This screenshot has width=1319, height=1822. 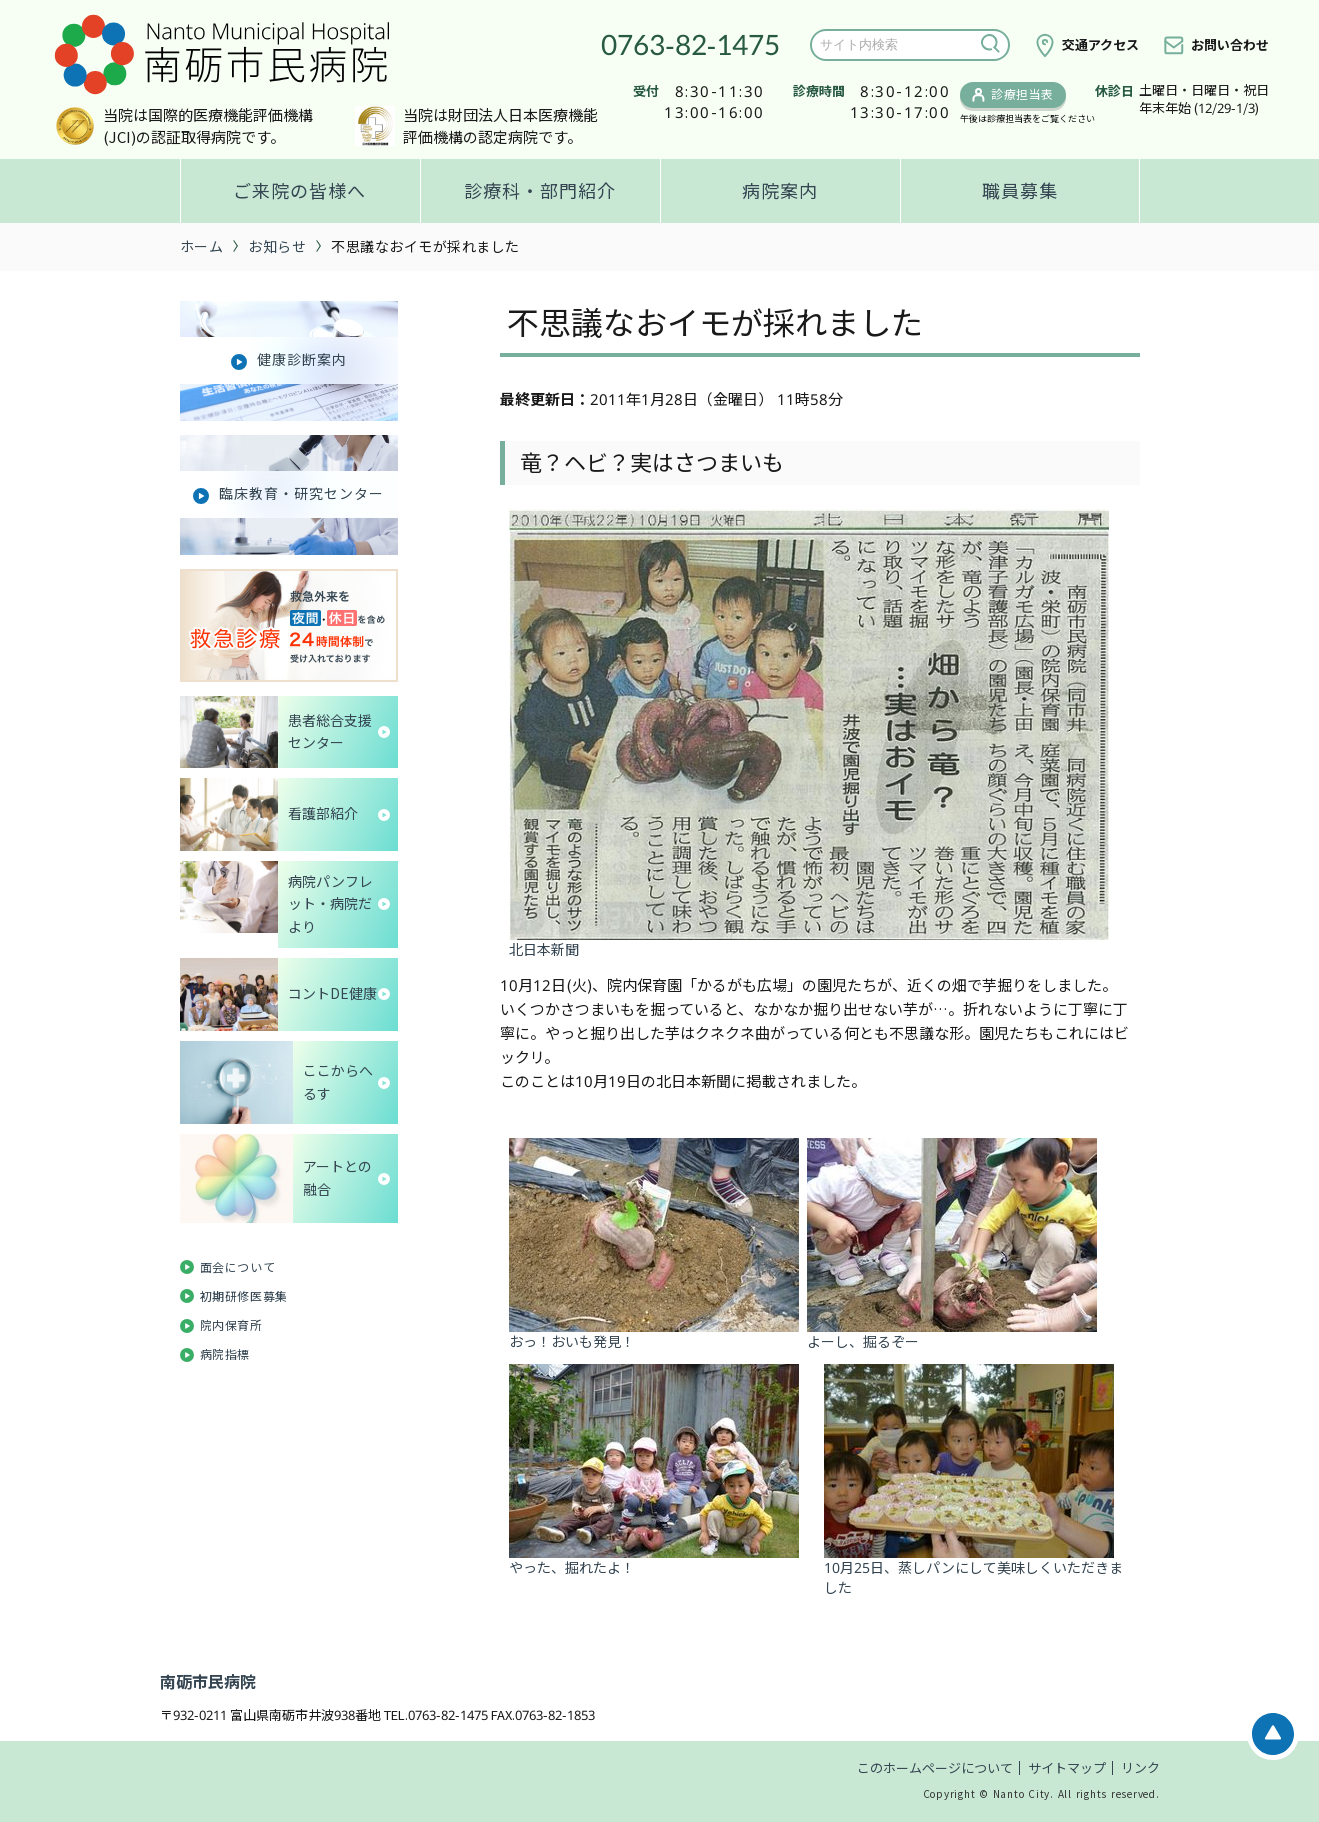 What do you see at coordinates (208, 1682) in the screenshot?
I see `南砺市民病院` at bounding box center [208, 1682].